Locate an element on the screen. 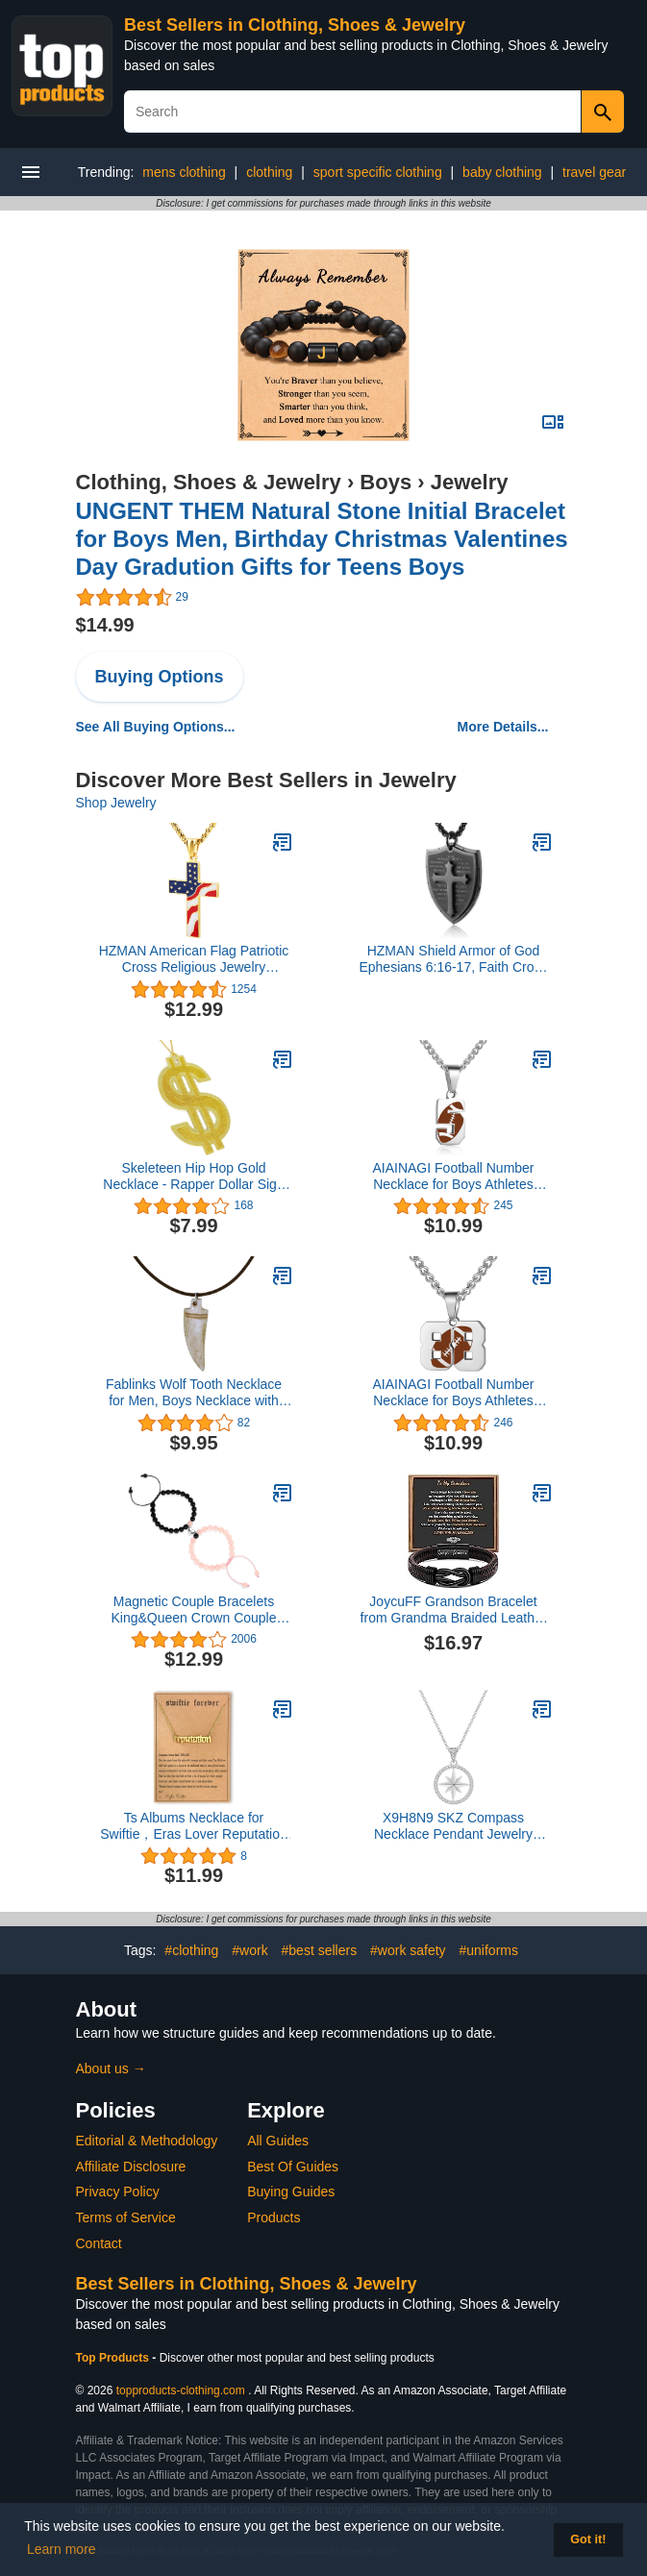 The image size is (647, 2576). Best Of Guides is located at coordinates (292, 2166).